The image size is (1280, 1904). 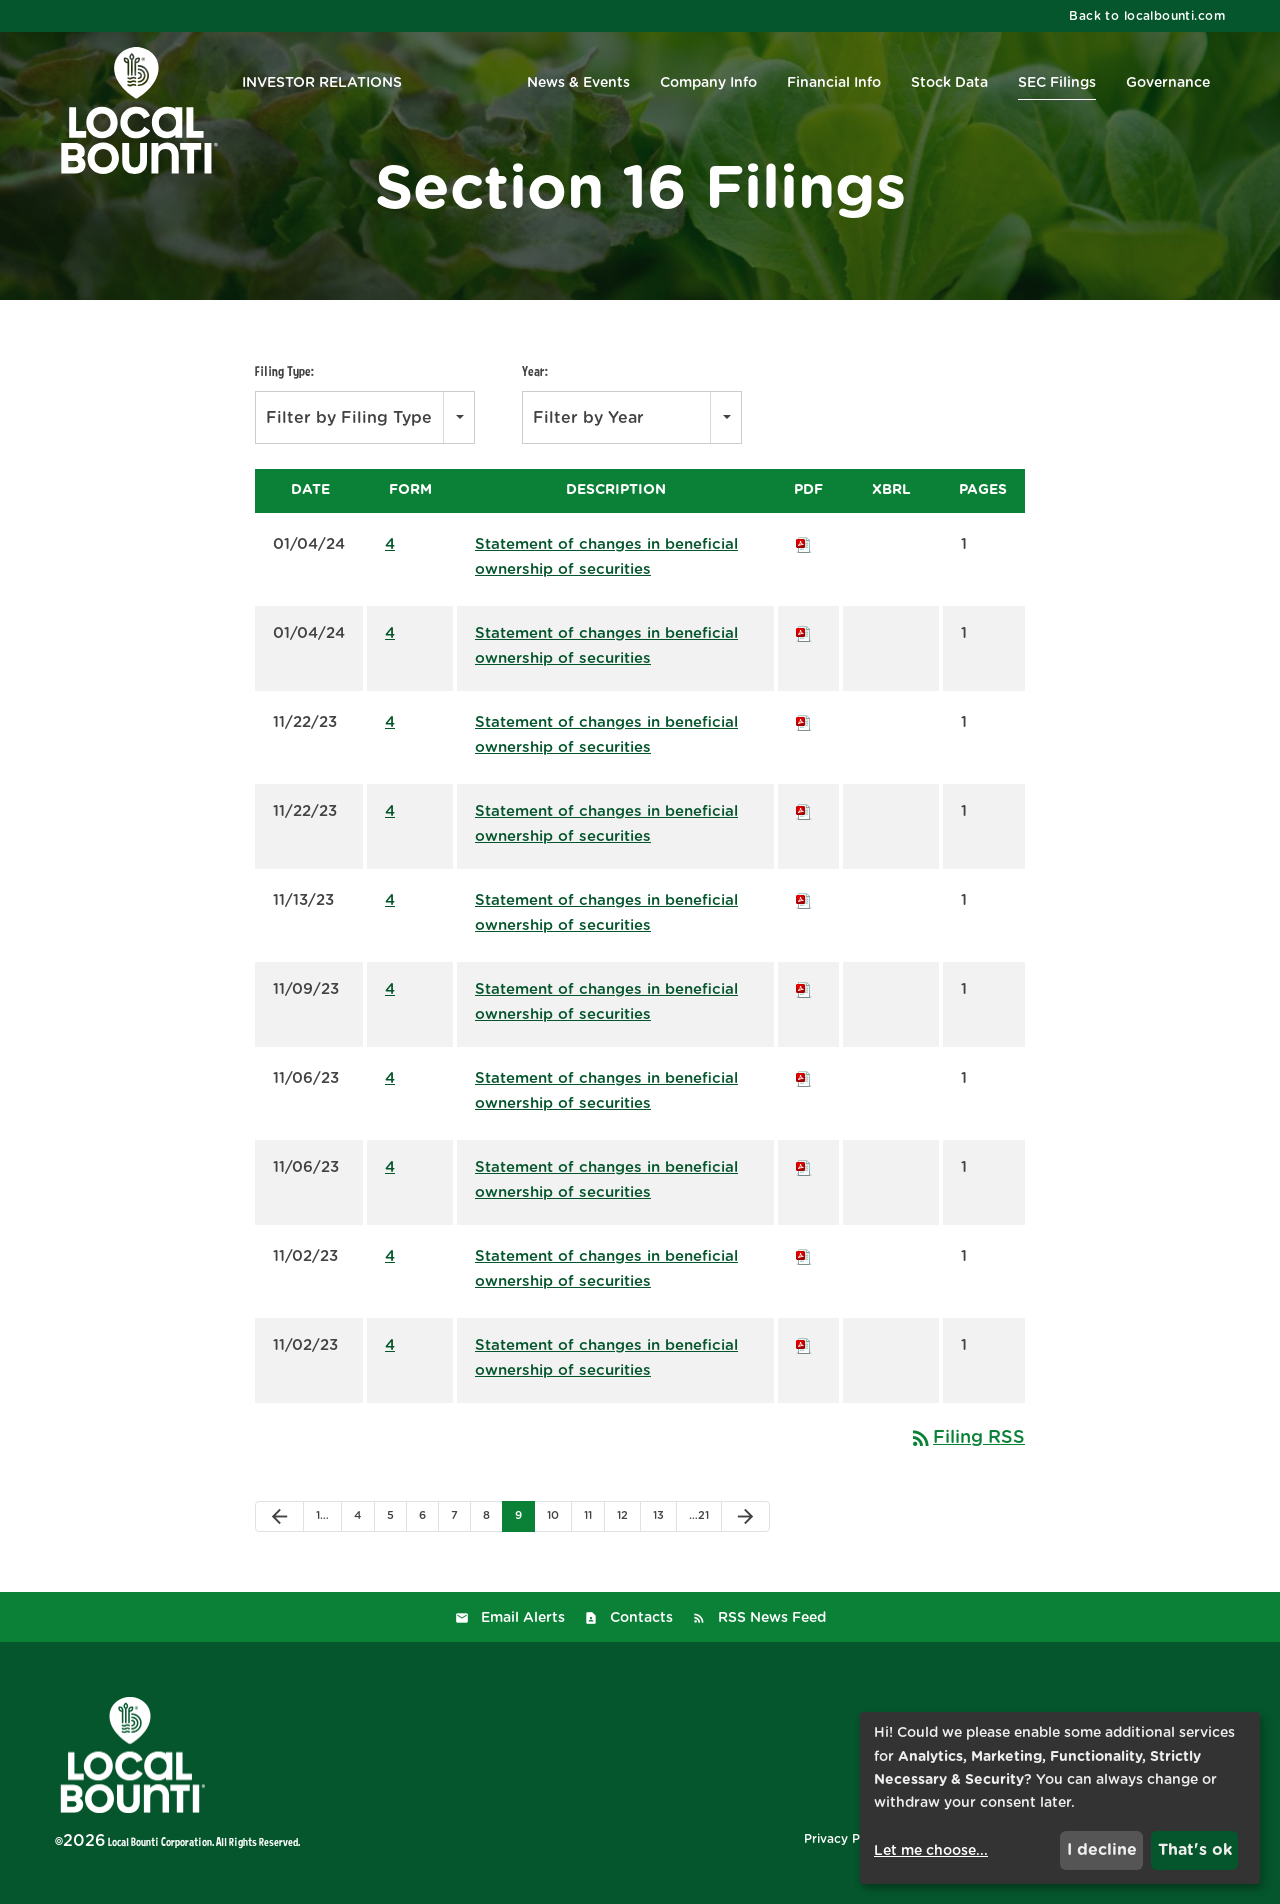 I want to click on Year:, so click(x=535, y=371).